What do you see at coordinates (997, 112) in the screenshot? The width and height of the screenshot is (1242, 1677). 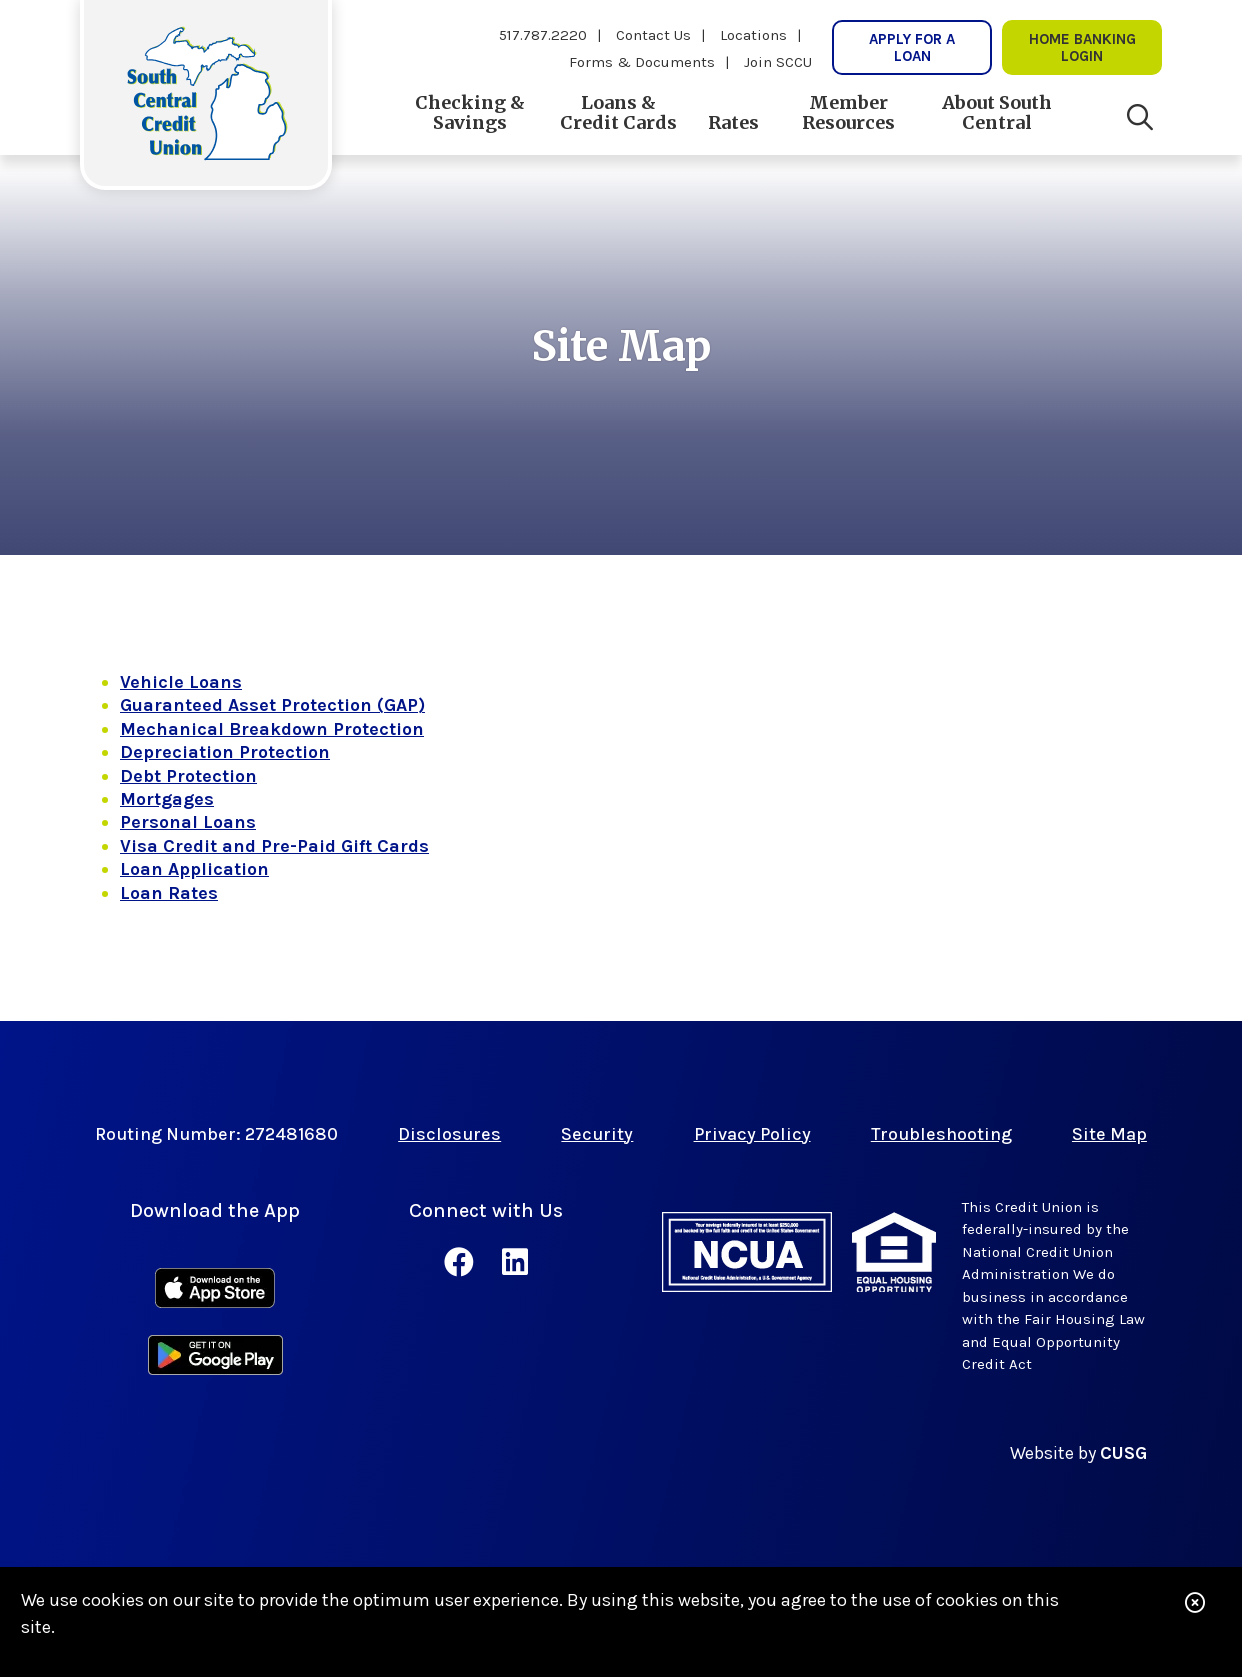 I see `About South Central [Open/Close About South Central Section]` at bounding box center [997, 112].